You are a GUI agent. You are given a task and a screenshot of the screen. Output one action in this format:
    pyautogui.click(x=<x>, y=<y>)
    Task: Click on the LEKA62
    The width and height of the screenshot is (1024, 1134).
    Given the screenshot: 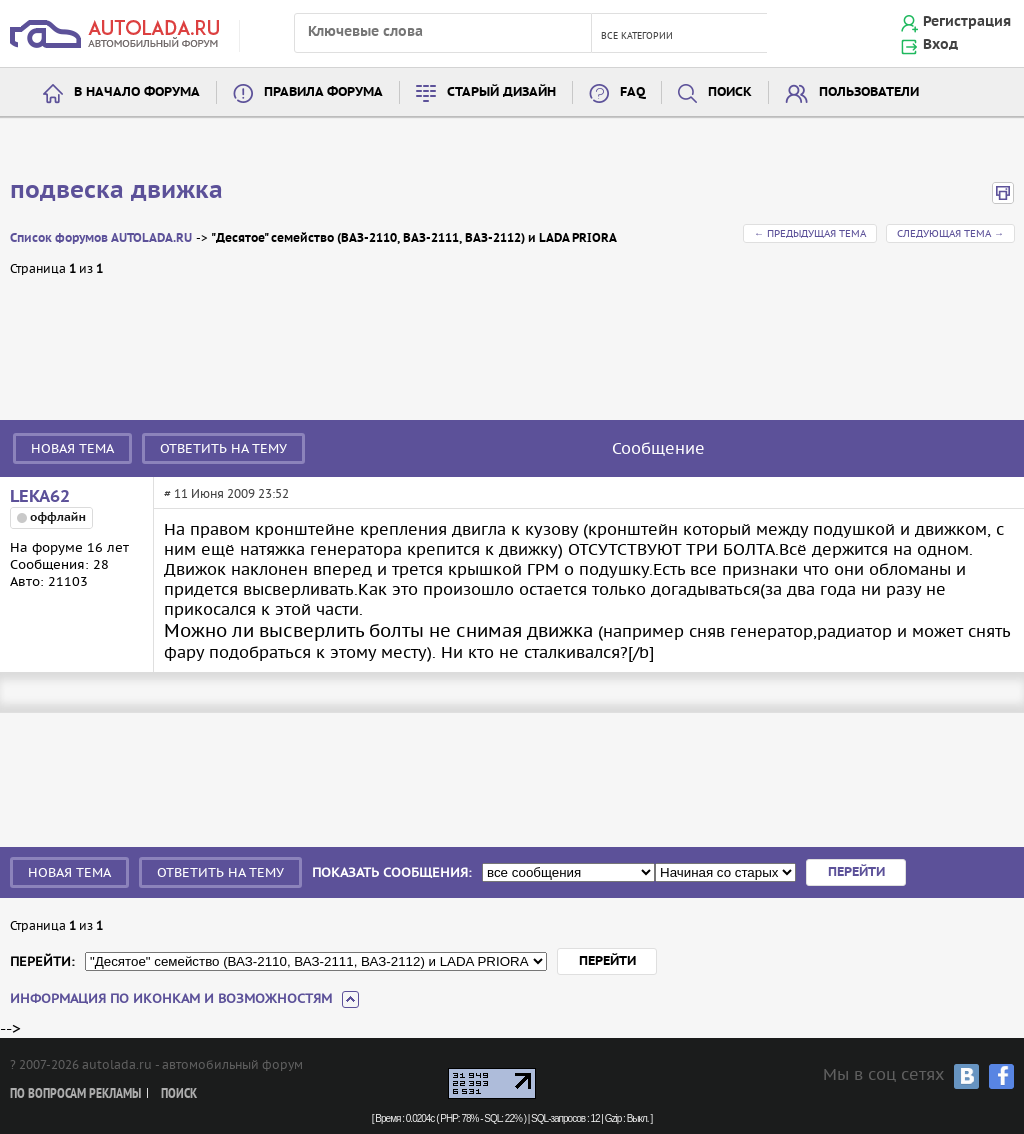 What is the action you would take?
    pyautogui.click(x=40, y=497)
    